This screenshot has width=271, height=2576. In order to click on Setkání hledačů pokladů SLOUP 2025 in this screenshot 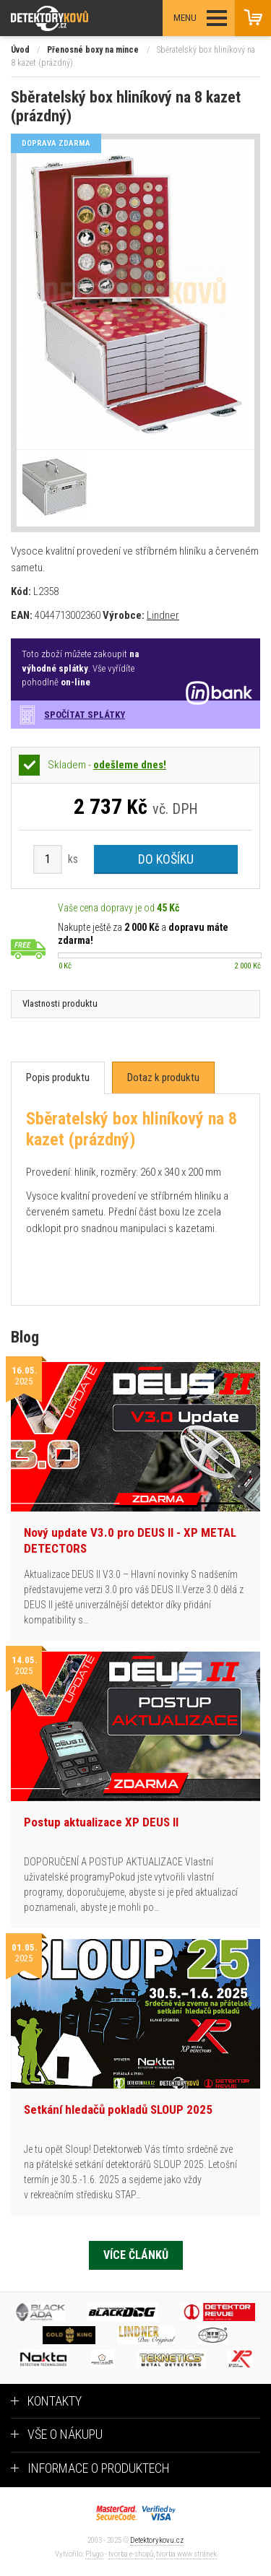, I will do `click(118, 2109)`.